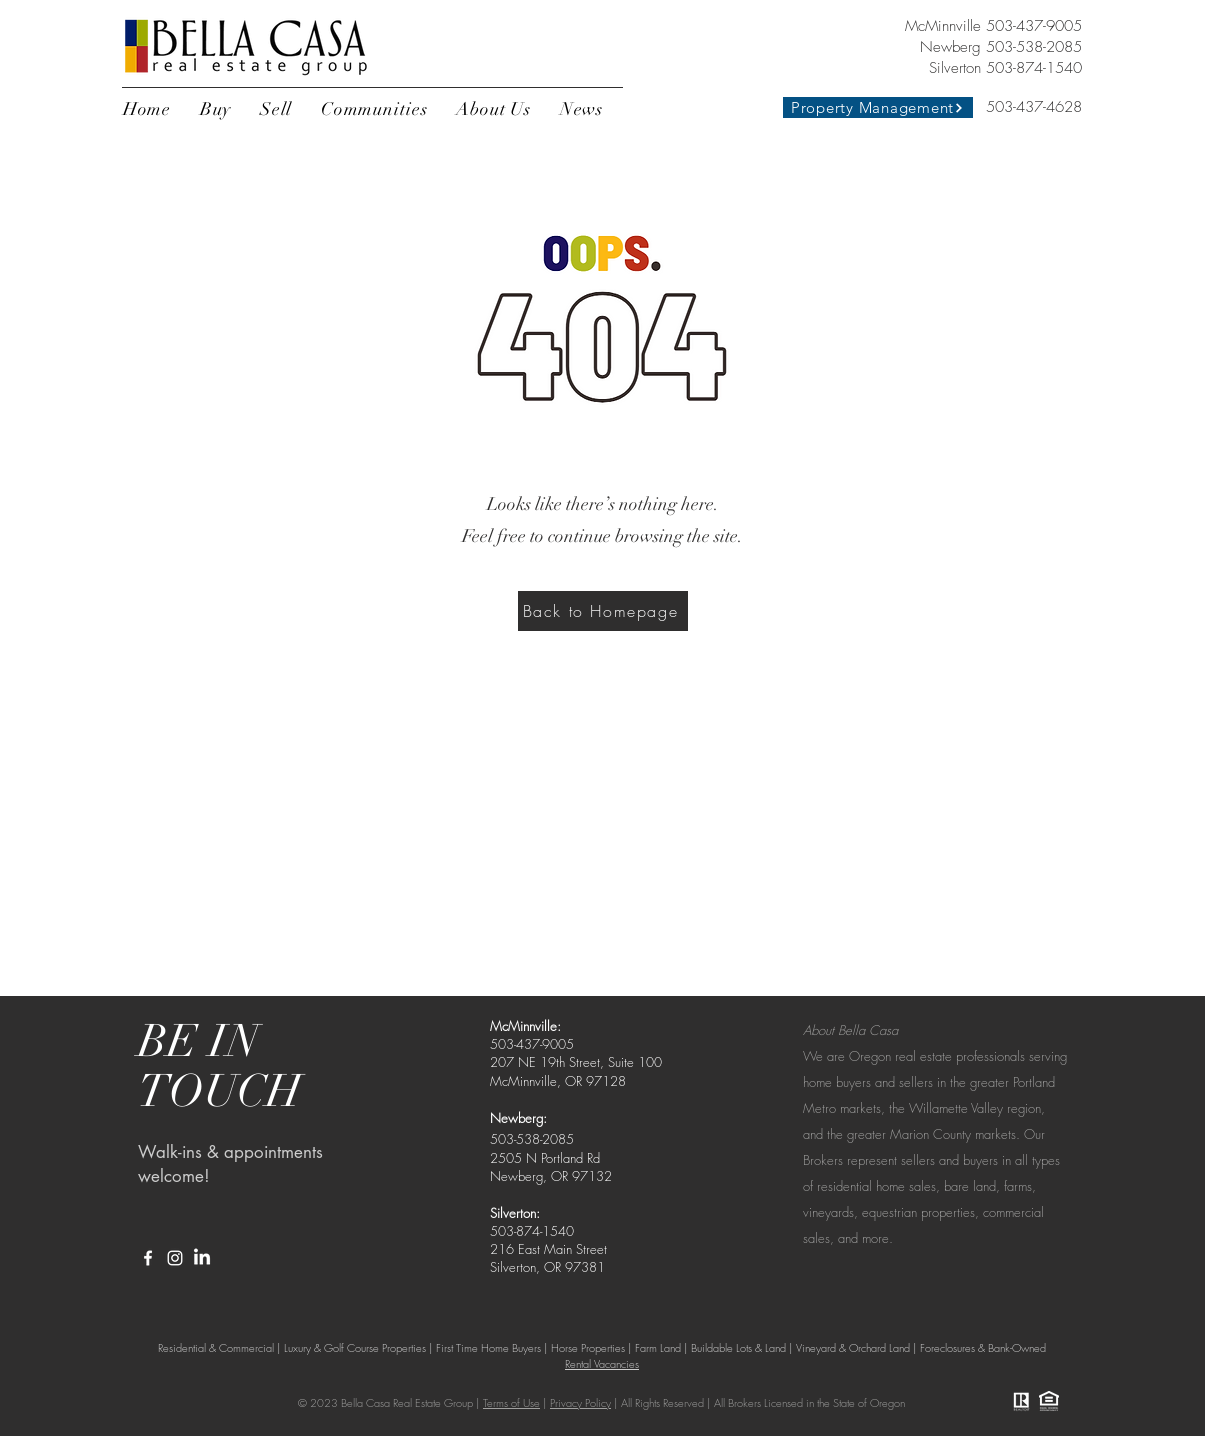 This screenshot has height=1436, width=1205. Describe the element at coordinates (602, 1363) in the screenshot. I see `Rental Vacancies` at that location.